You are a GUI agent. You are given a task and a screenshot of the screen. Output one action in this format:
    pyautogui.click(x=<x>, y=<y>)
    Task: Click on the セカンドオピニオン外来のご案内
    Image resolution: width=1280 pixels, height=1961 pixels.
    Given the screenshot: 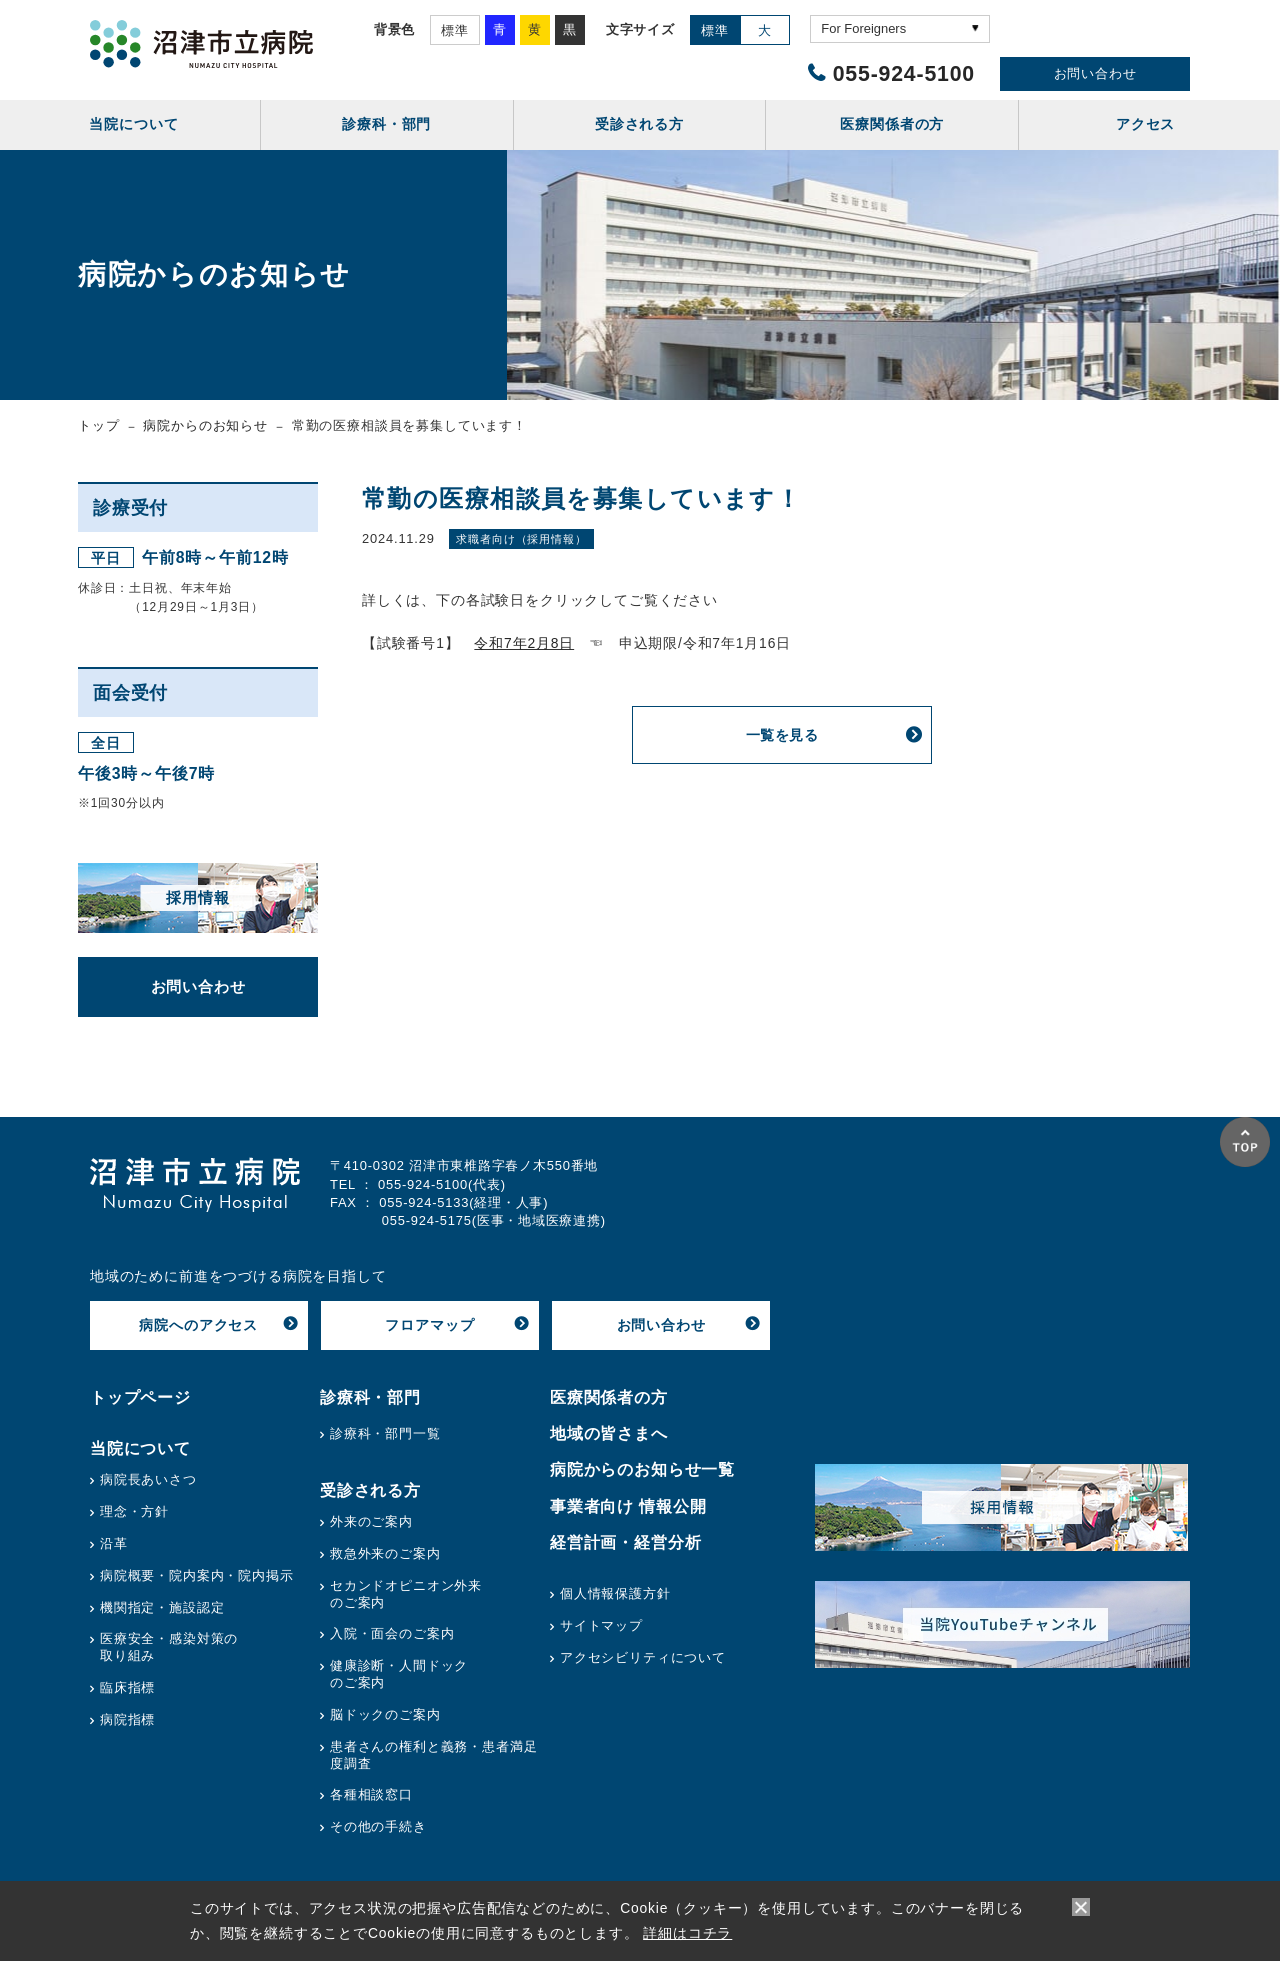 What is the action you would take?
    pyautogui.click(x=406, y=1594)
    